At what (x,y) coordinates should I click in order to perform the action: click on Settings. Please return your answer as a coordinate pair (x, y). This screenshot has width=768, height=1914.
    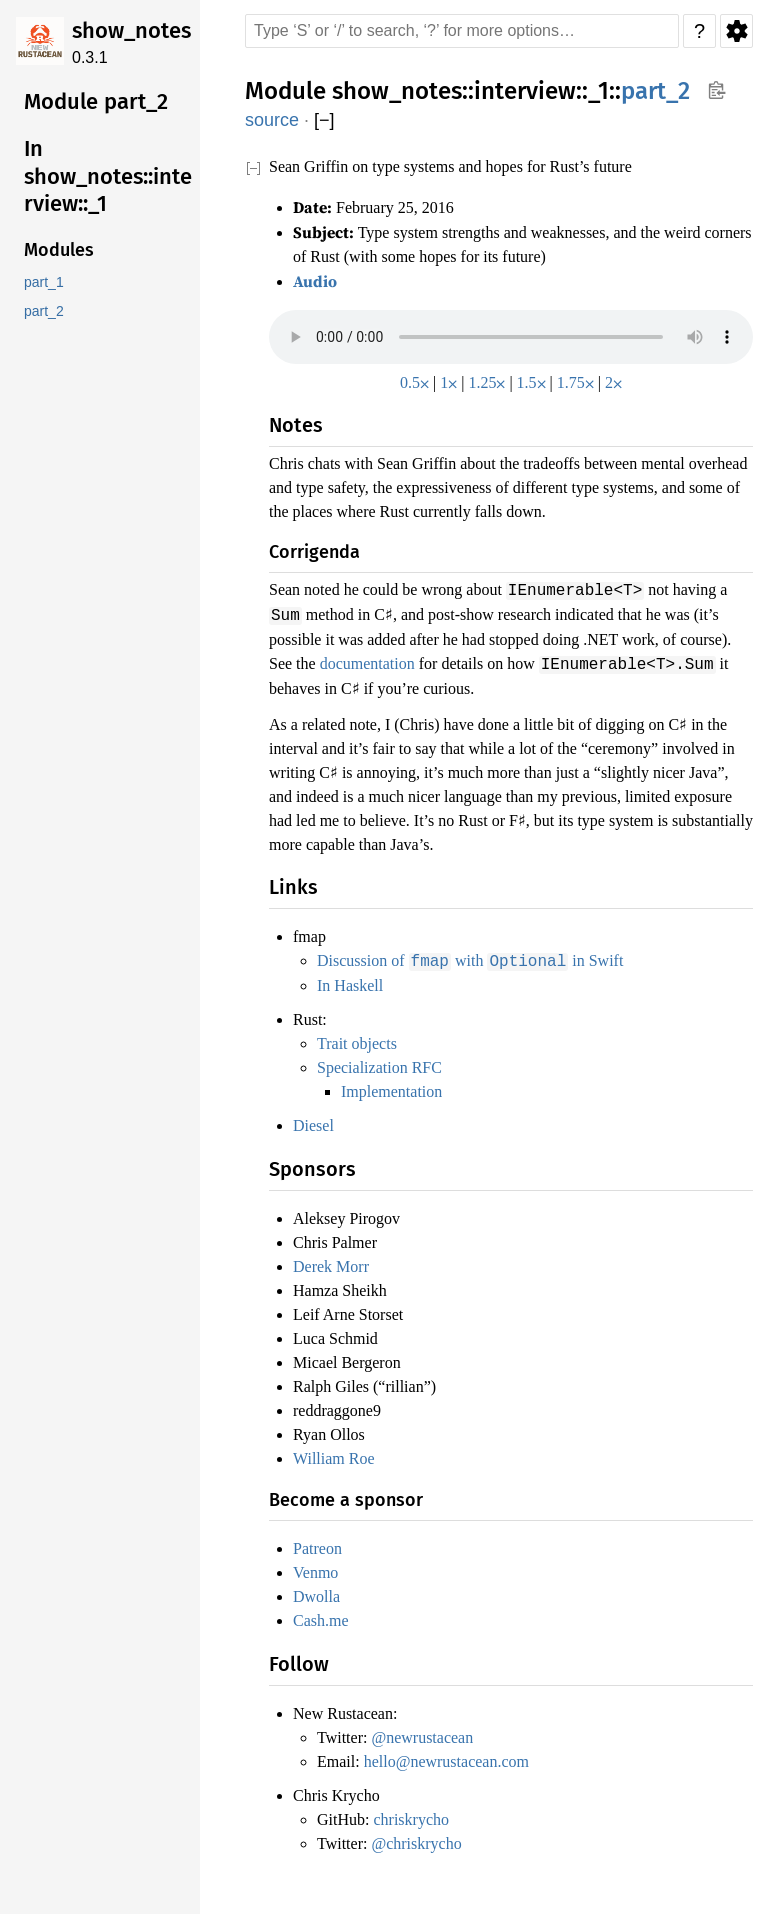
    Looking at the image, I should click on (736, 31).